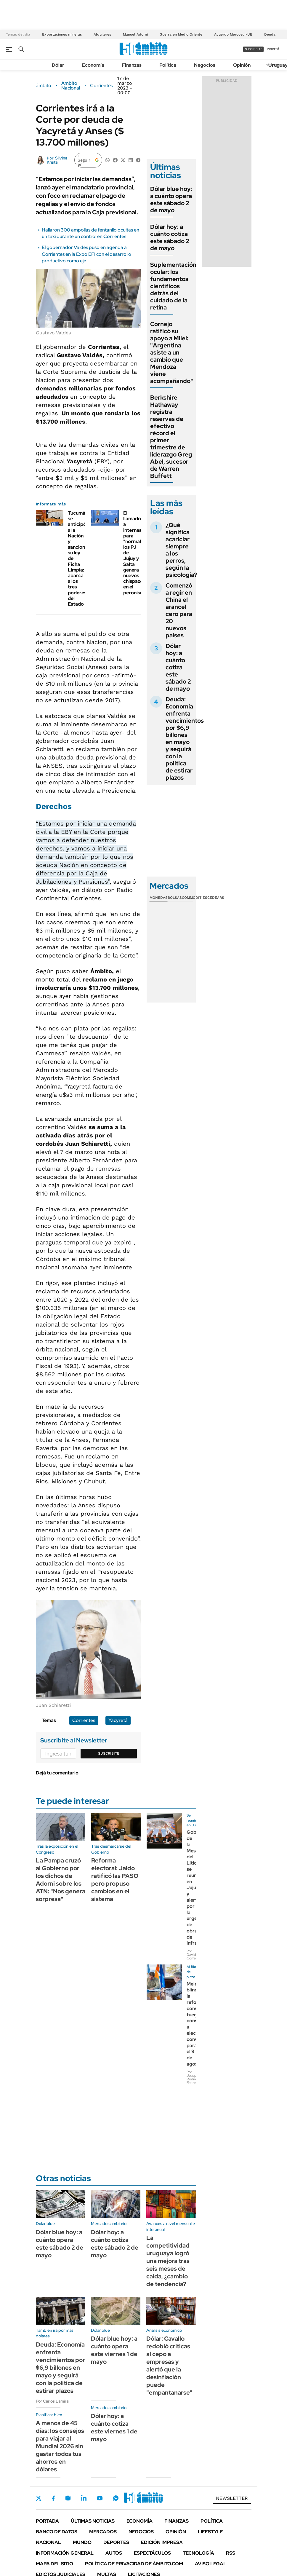  Describe the element at coordinates (210, 2532) in the screenshot. I see `Lifestyle` at that location.